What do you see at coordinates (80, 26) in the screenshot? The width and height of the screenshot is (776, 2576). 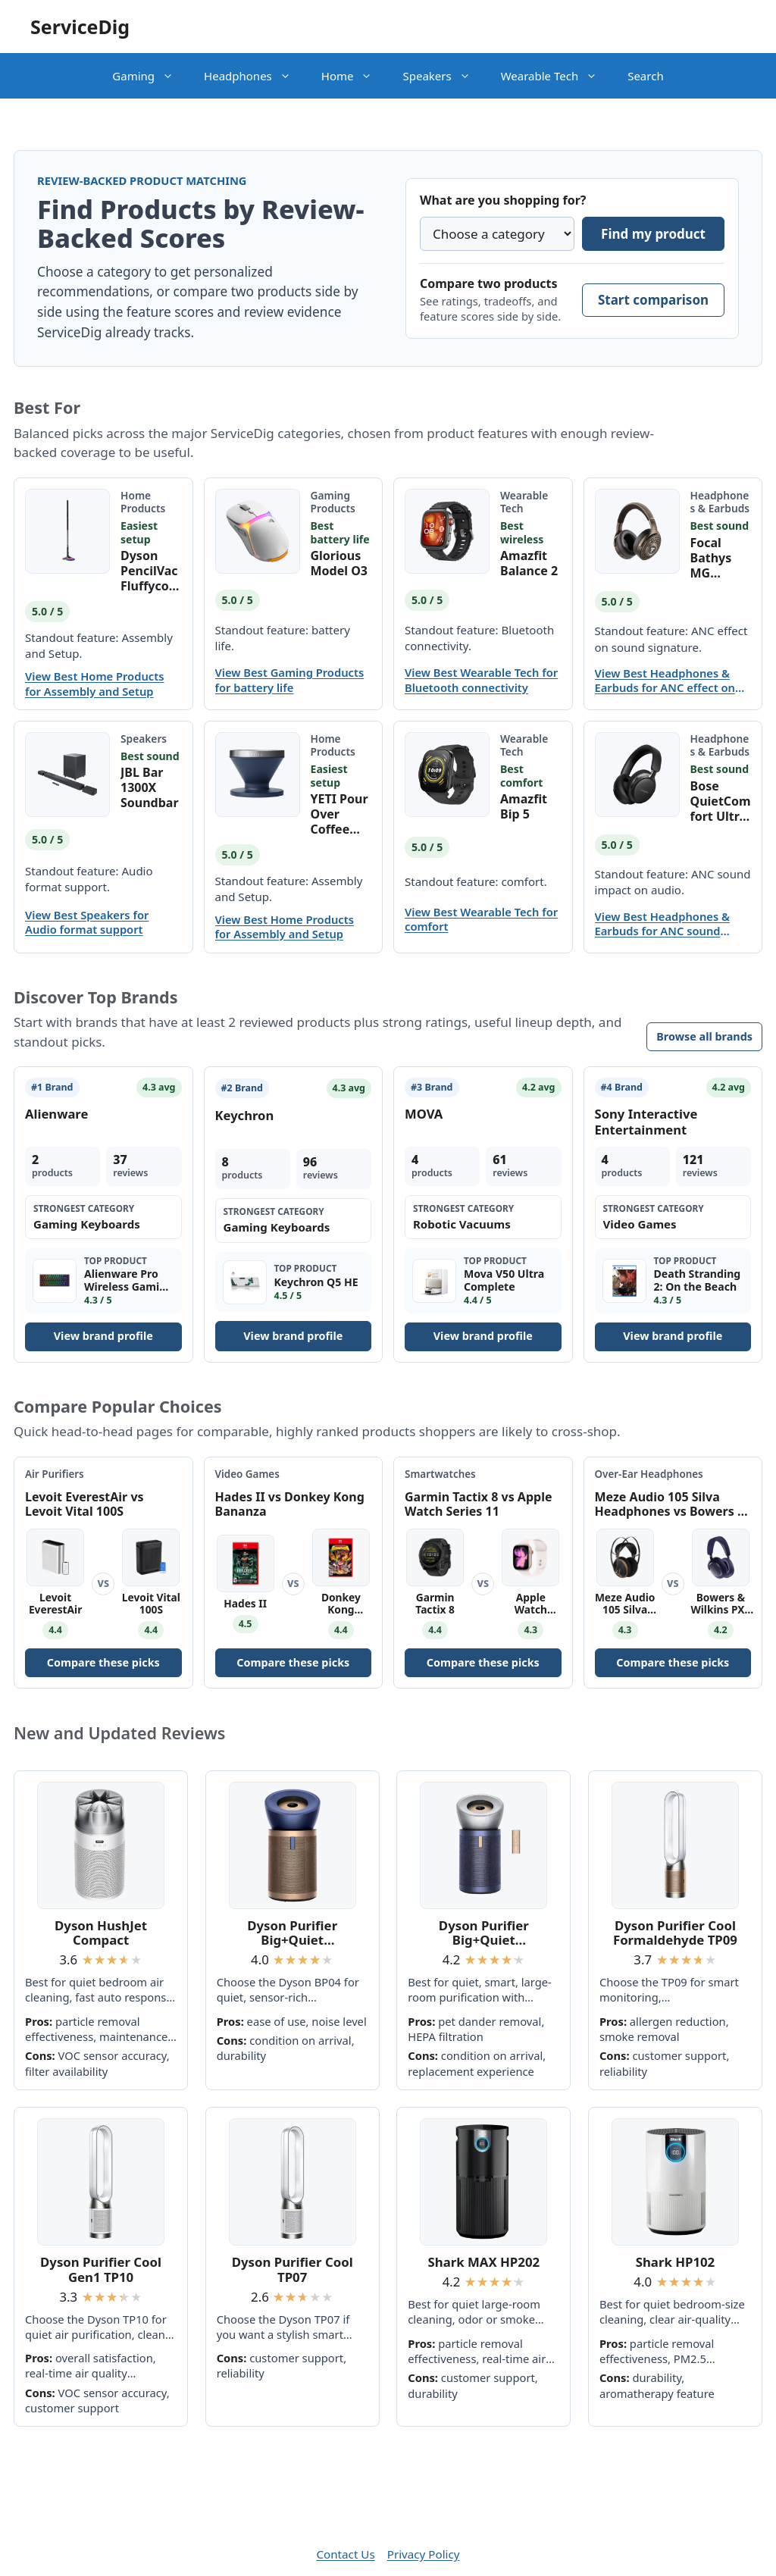 I see `ServiceDig` at bounding box center [80, 26].